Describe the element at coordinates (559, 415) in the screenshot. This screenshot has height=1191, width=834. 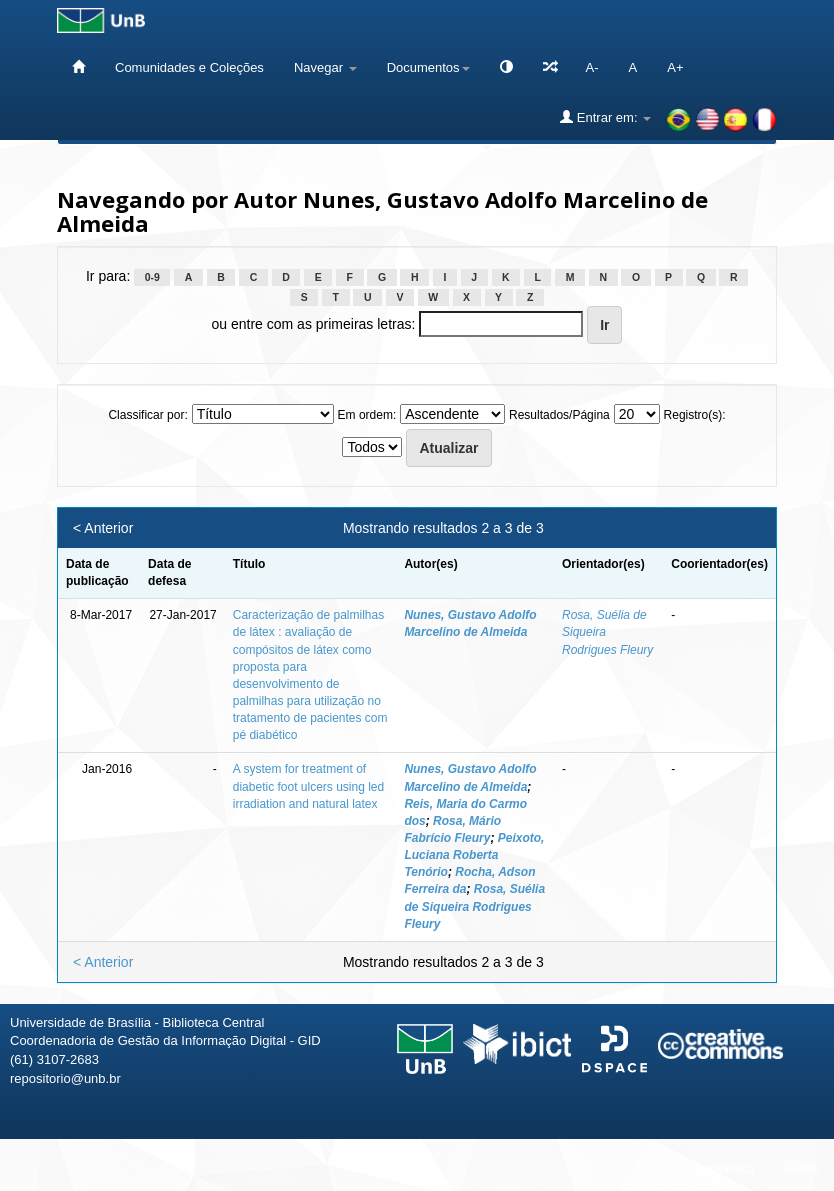
I see `Resultados/Página` at that location.